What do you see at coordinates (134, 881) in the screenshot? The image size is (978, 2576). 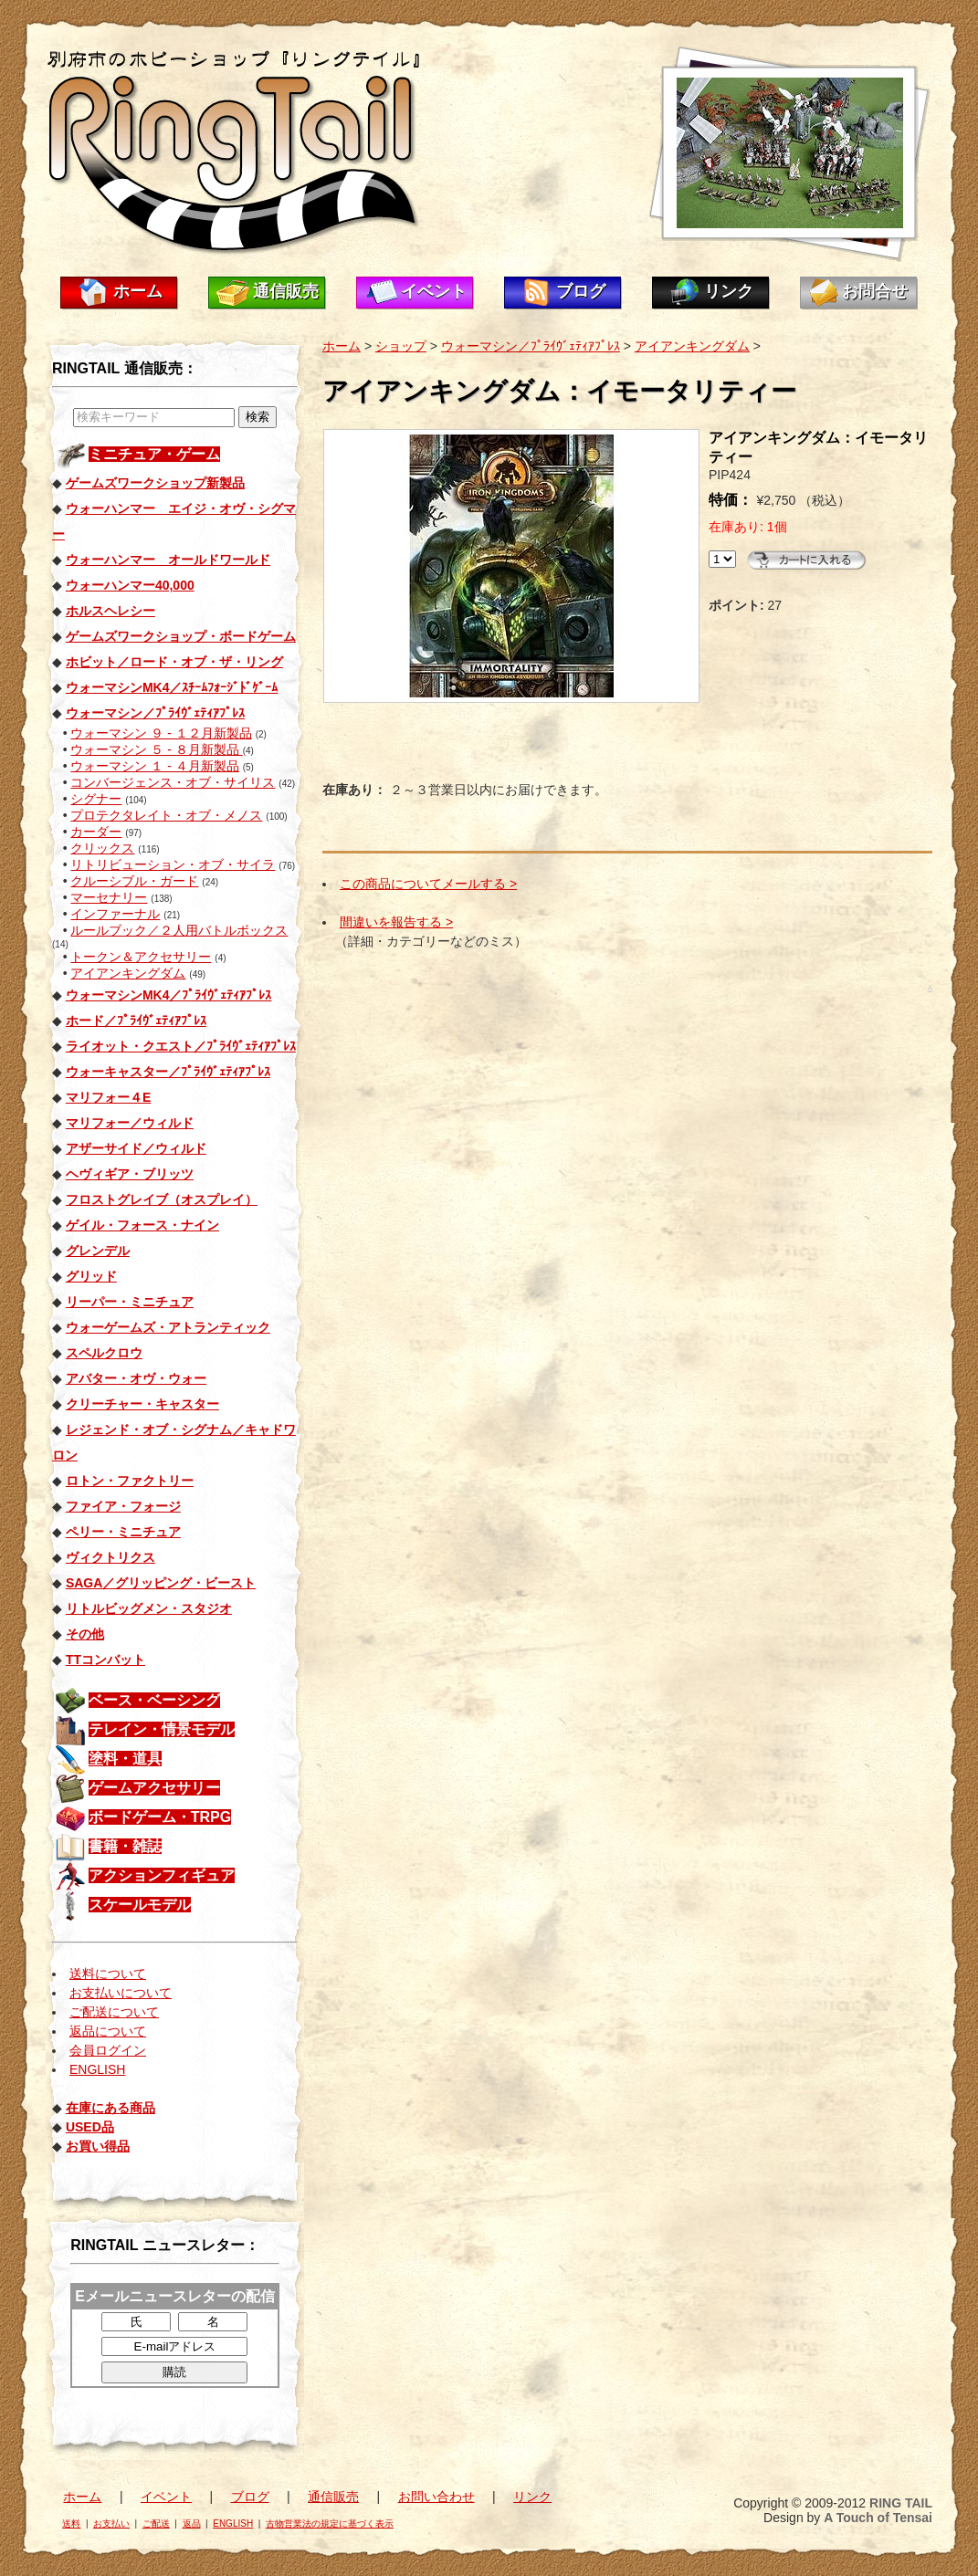 I see `クルーシブル・ガード` at bounding box center [134, 881].